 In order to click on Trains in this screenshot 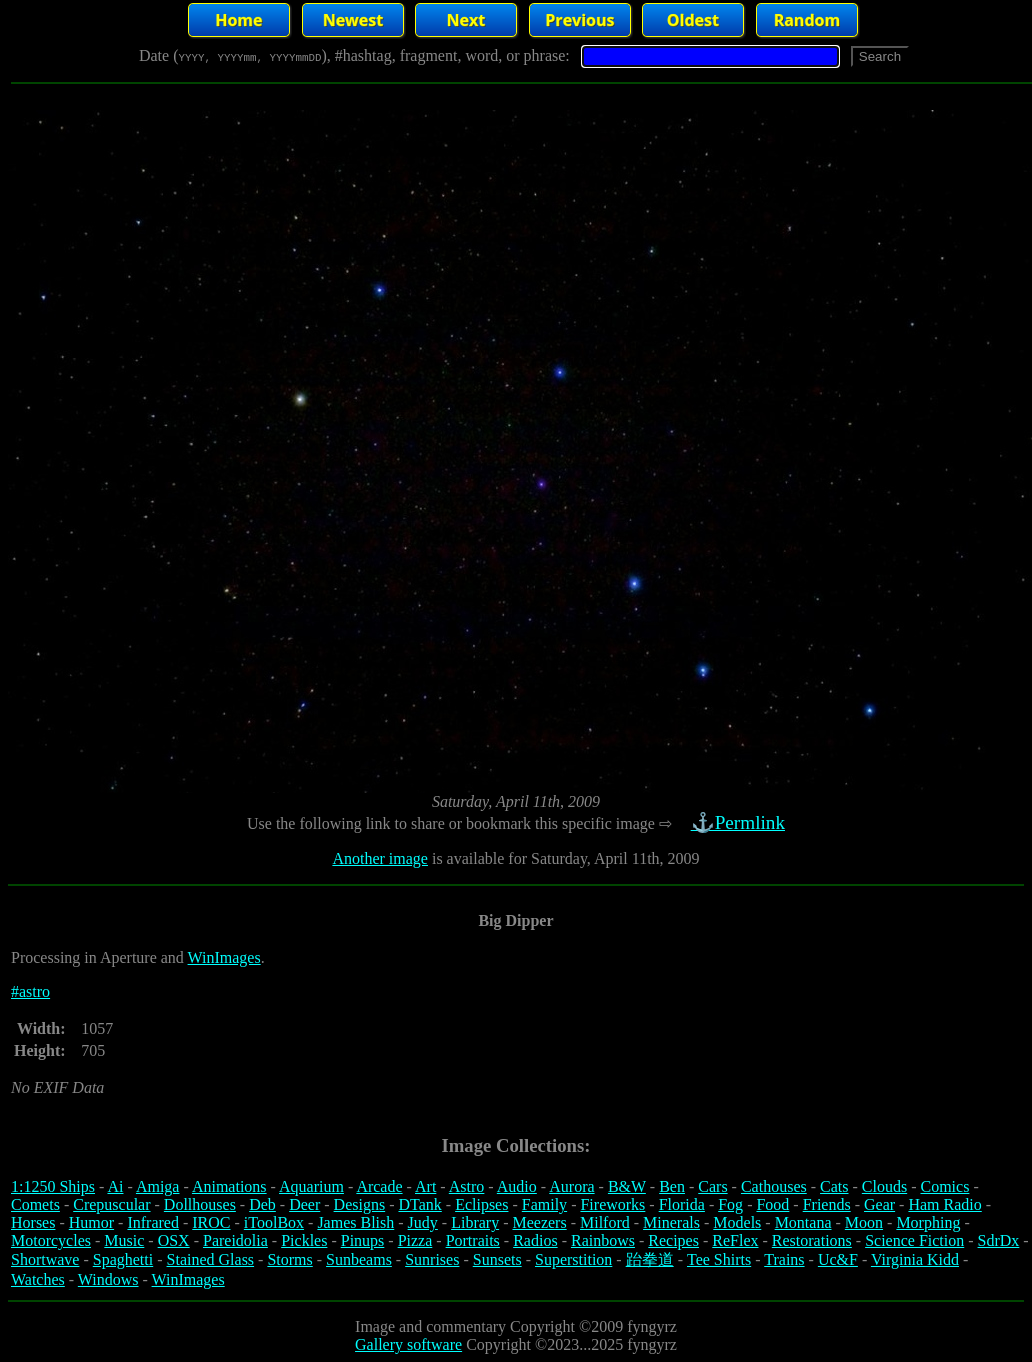, I will do `click(784, 1259)`.